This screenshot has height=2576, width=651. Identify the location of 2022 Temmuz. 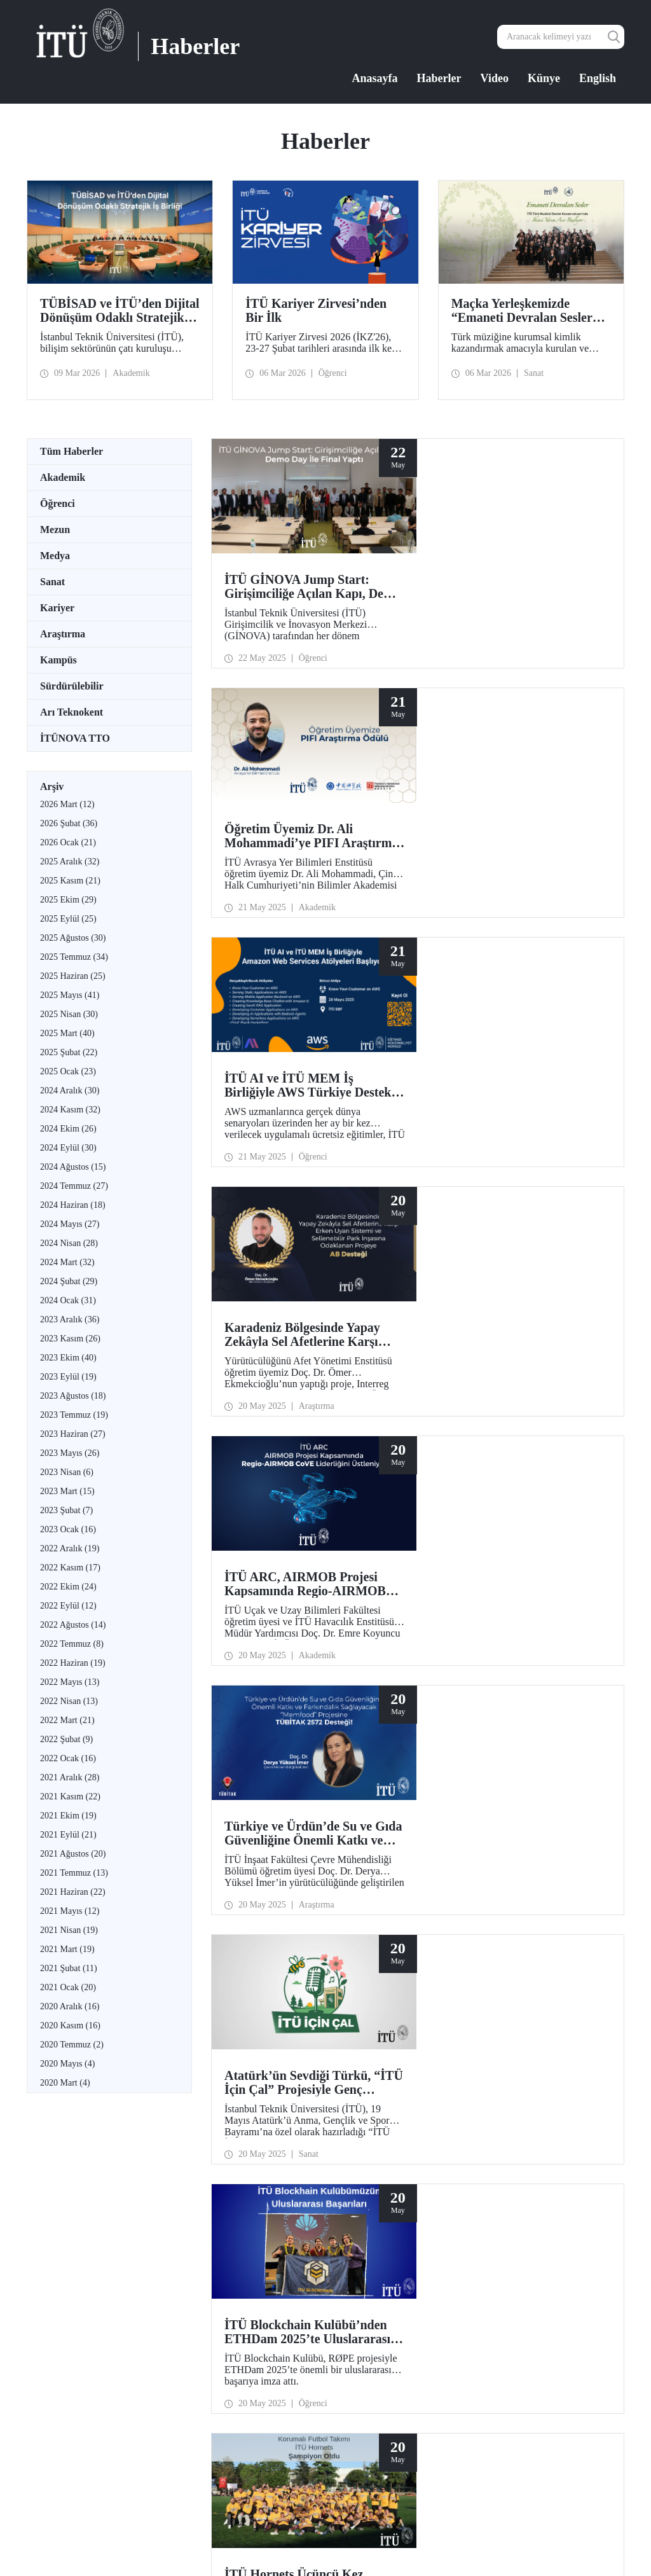
(72, 1644).